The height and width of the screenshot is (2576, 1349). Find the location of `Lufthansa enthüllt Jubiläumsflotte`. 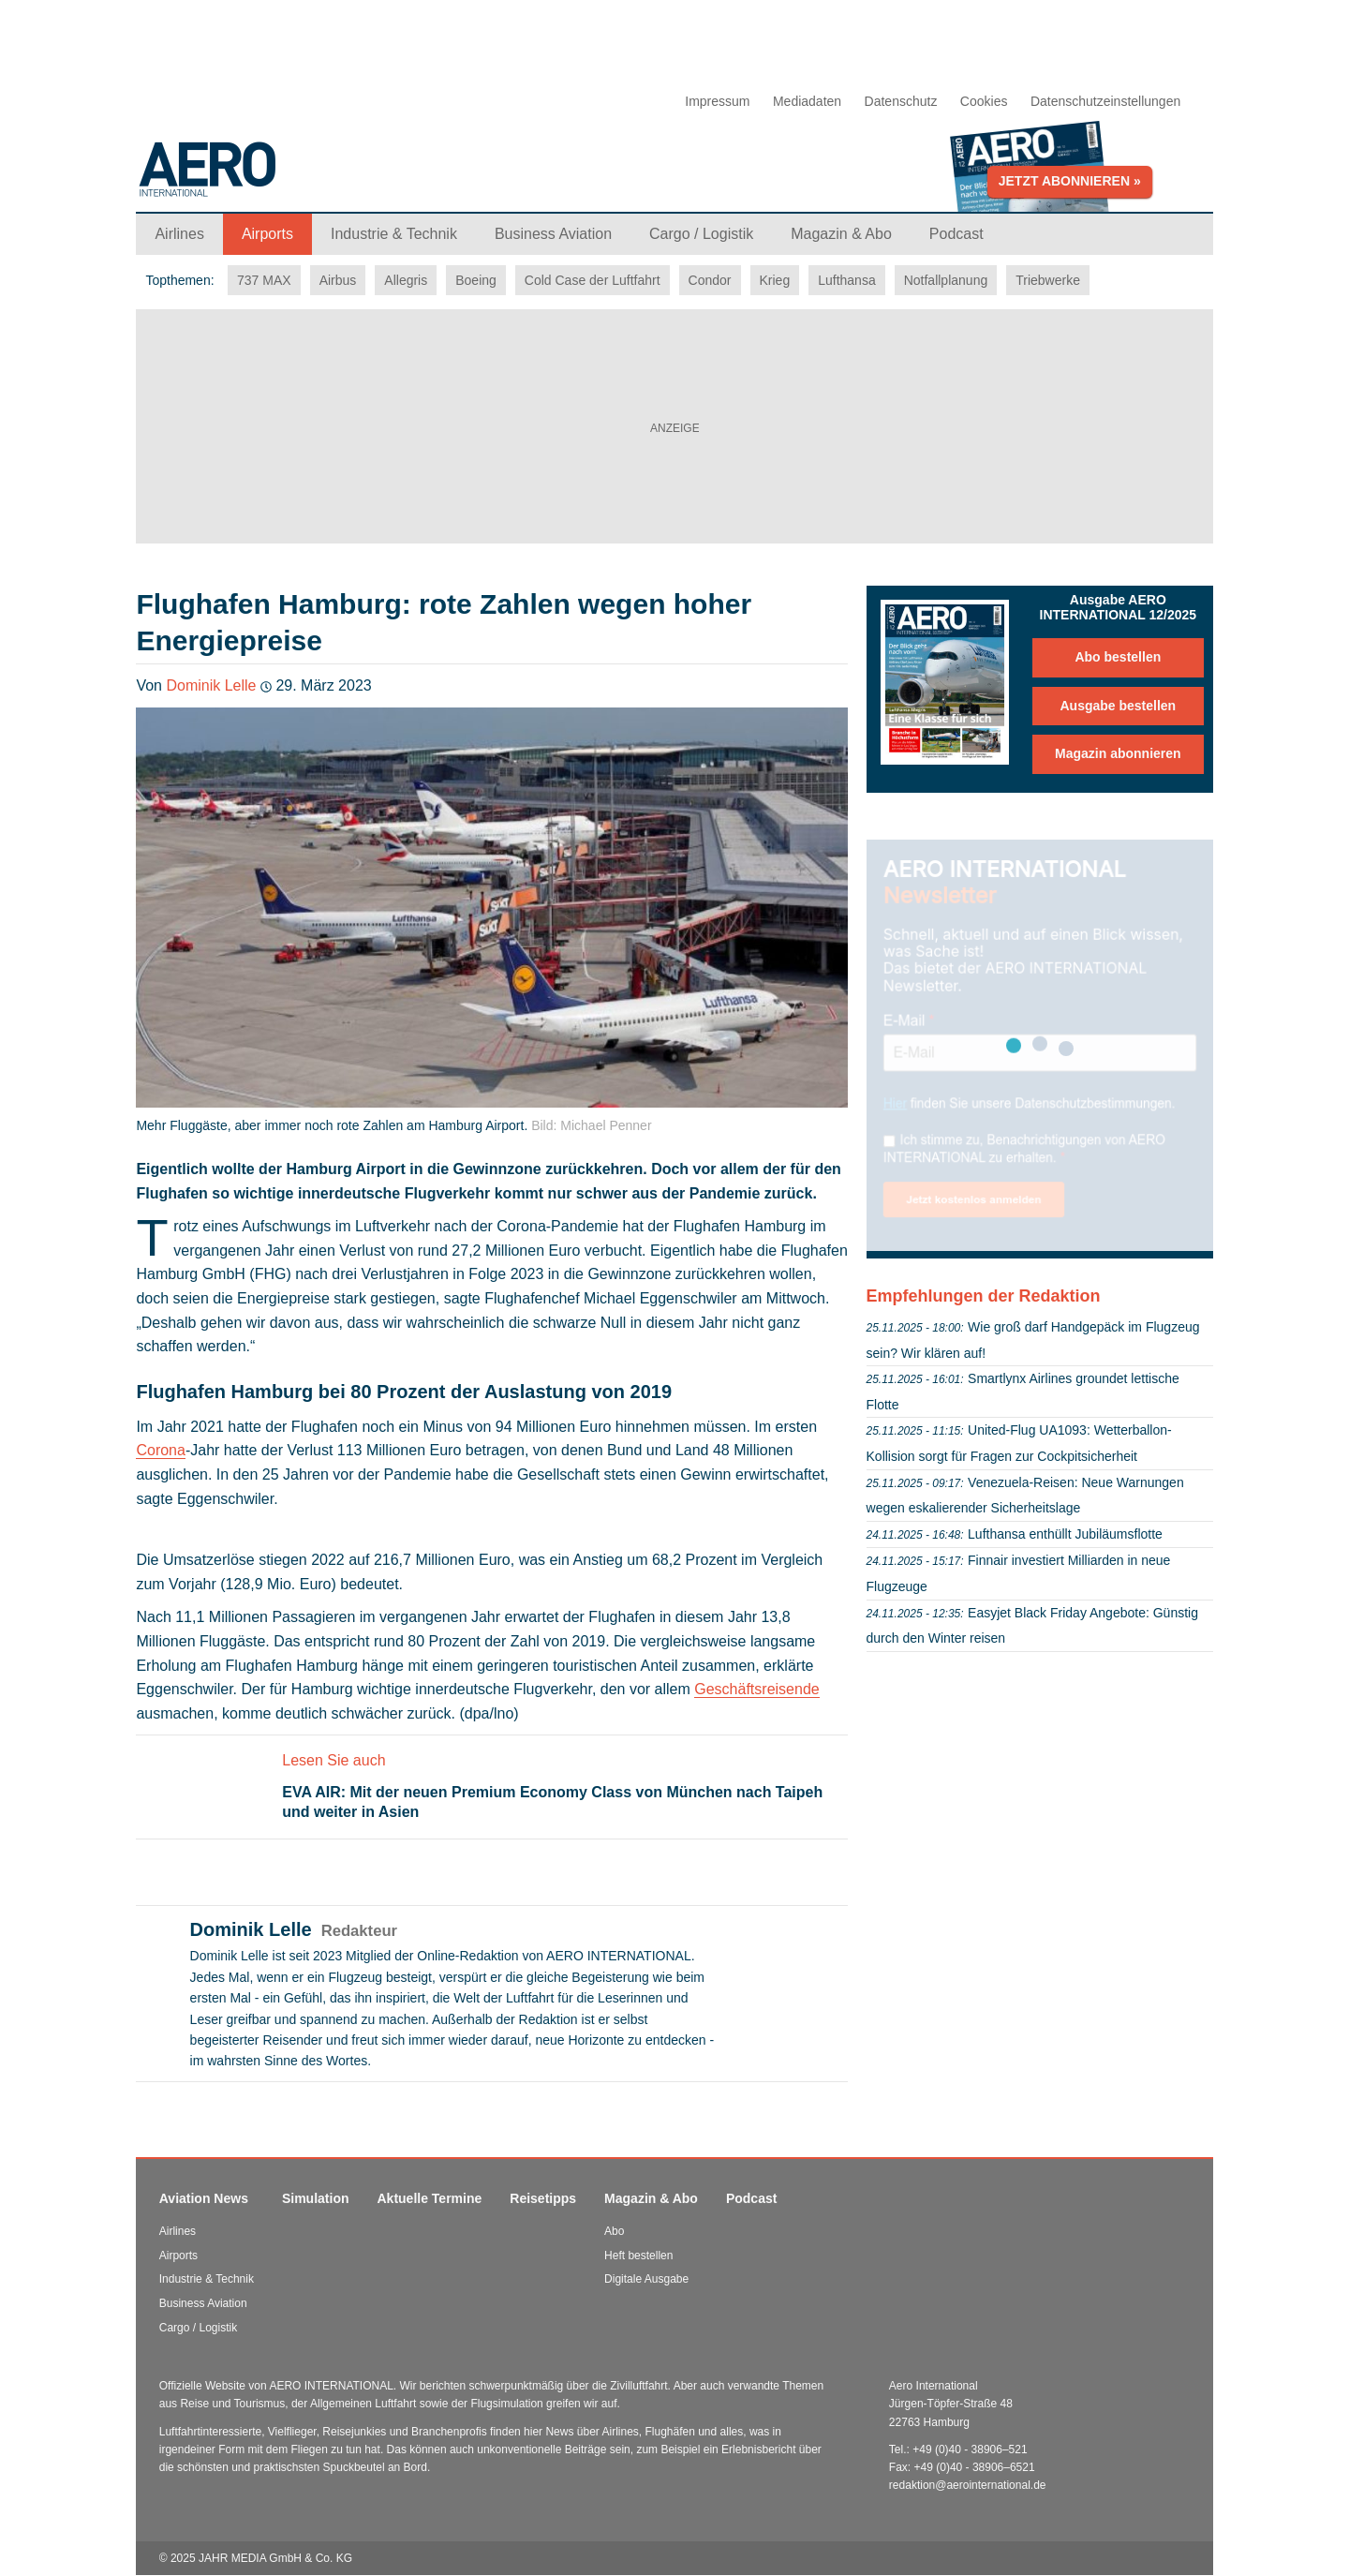

Lufthansa enthüllt Jubiläumsflotte is located at coordinates (1065, 1533).